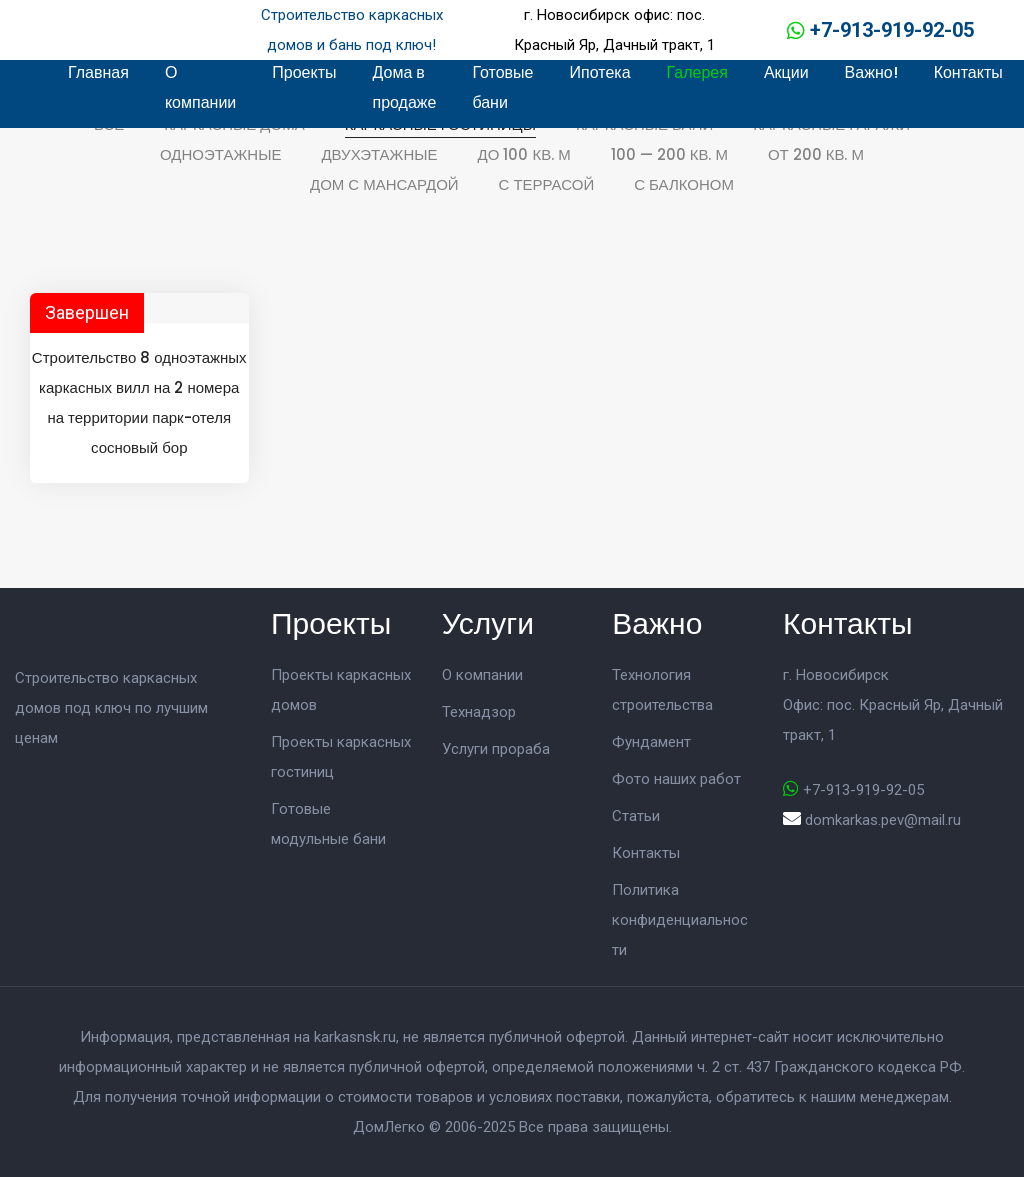  What do you see at coordinates (220, 154) in the screenshot?
I see `Одноэтажные` at bounding box center [220, 154].